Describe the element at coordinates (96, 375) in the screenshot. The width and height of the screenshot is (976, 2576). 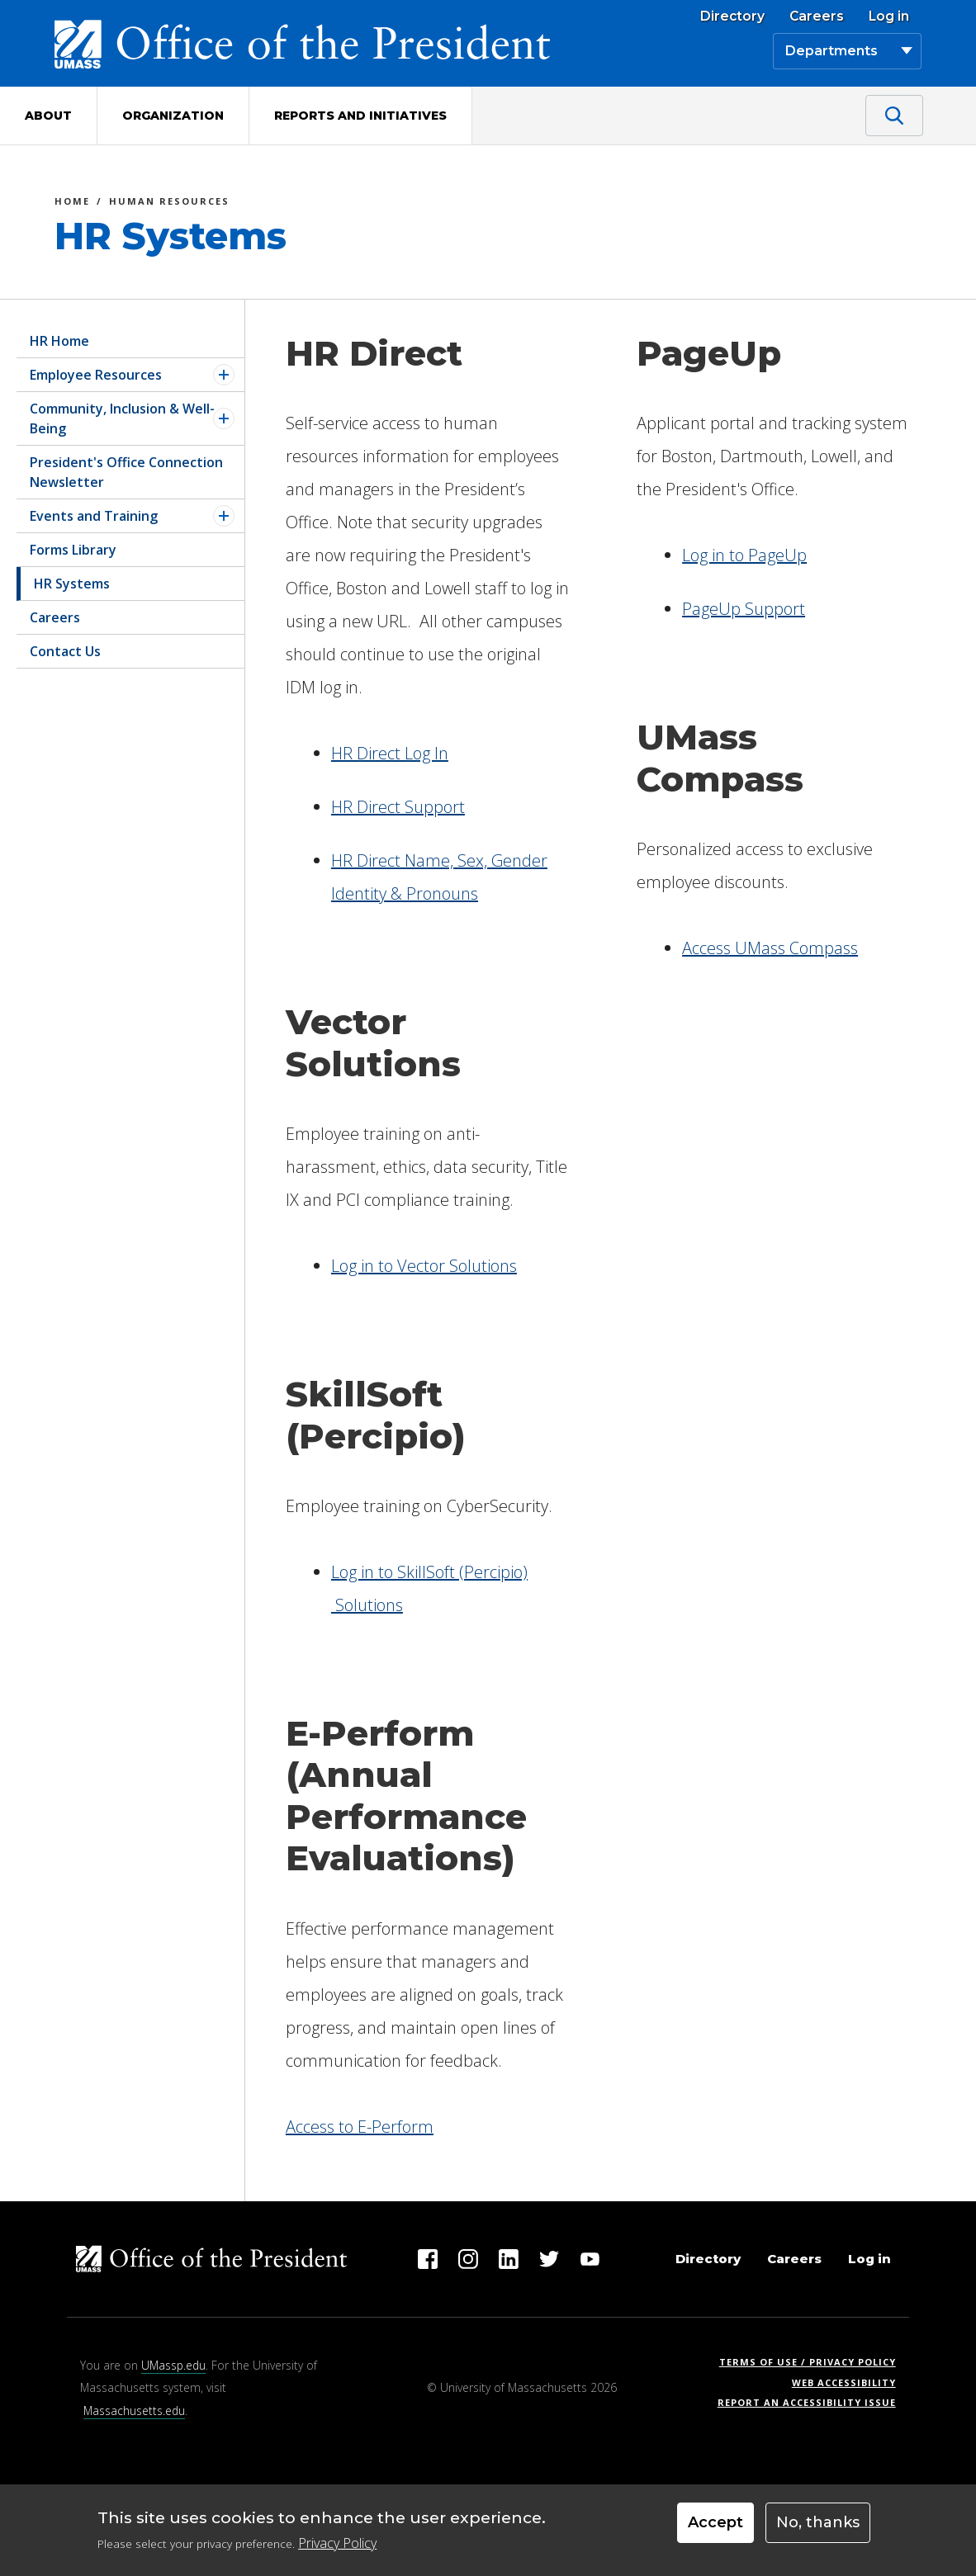
I see `Employee Resources` at that location.